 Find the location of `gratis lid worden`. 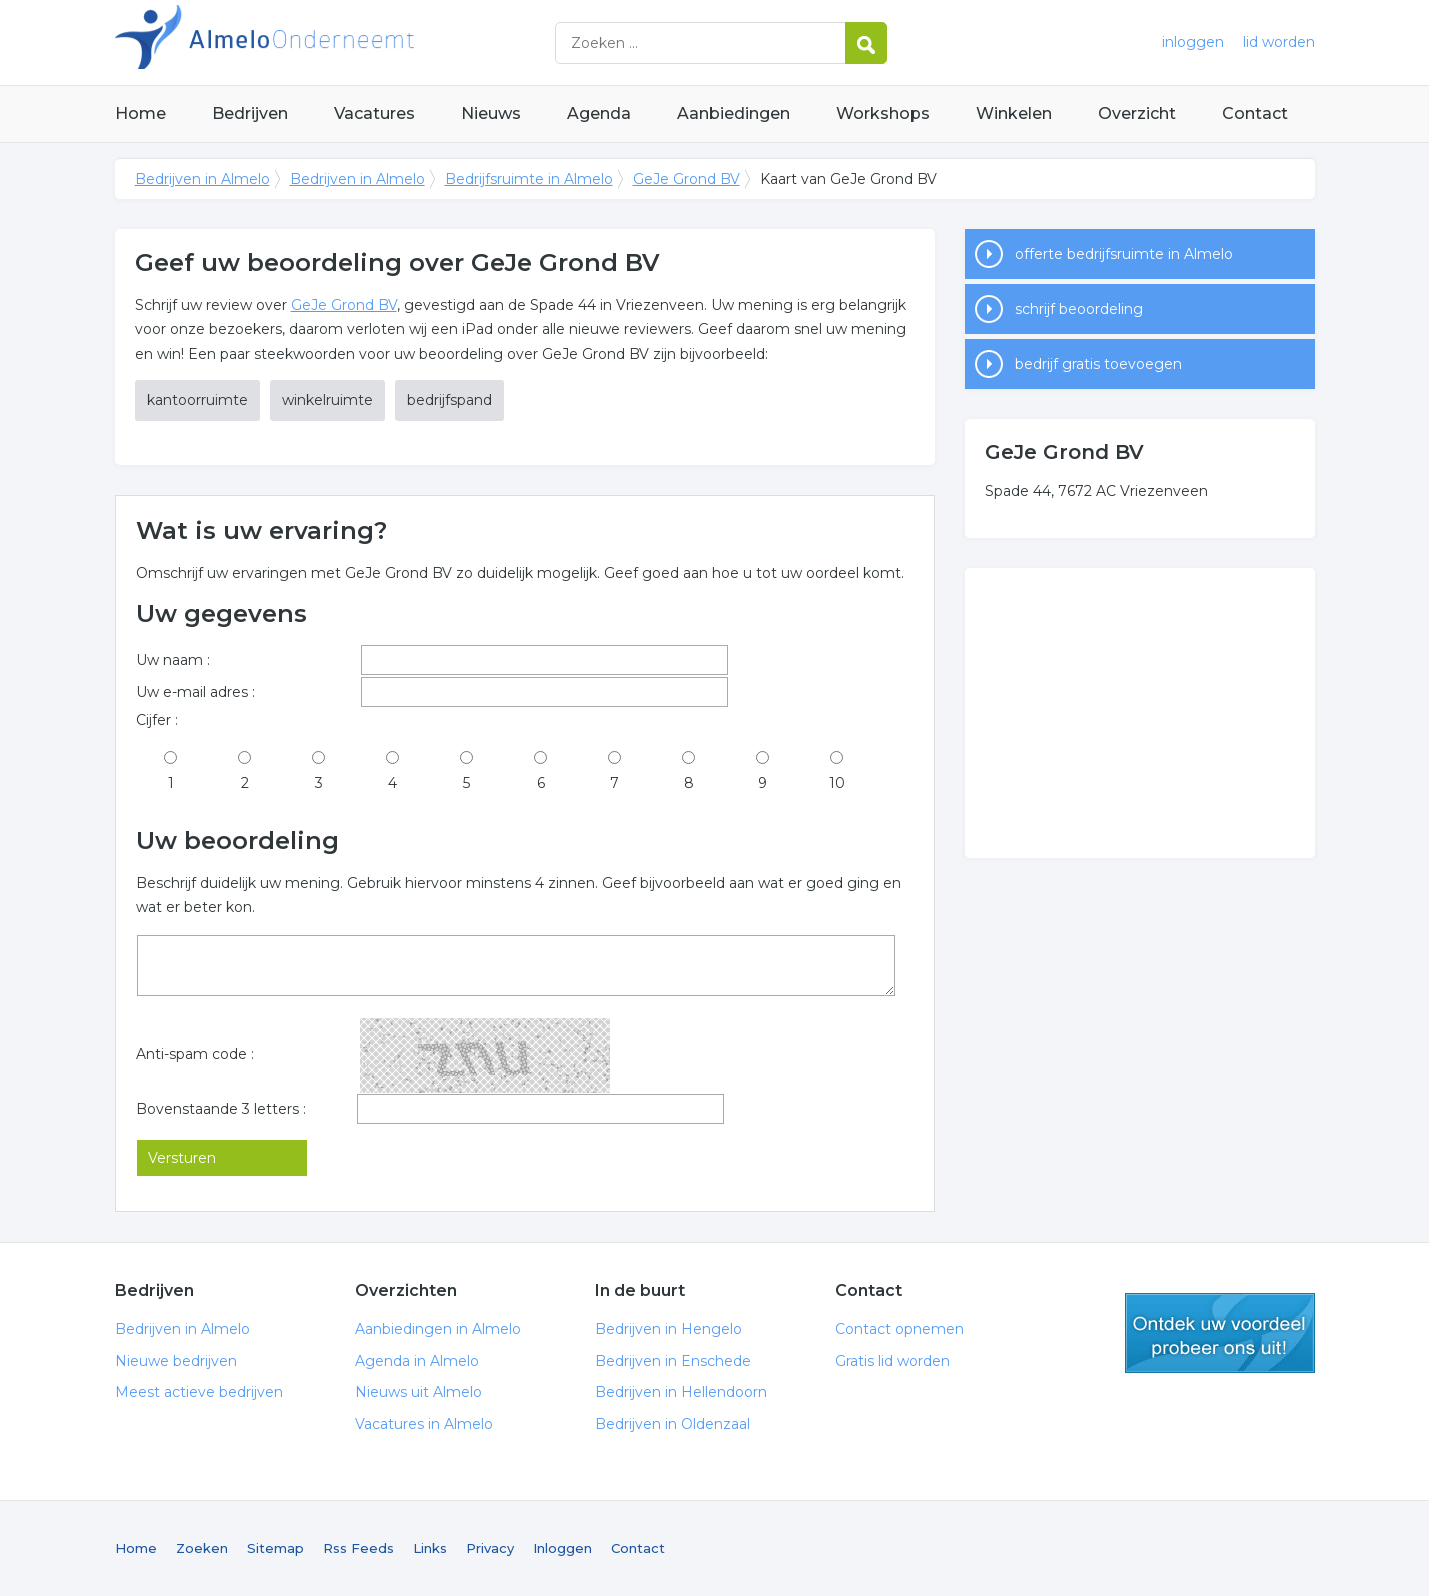

gratis lid worden is located at coordinates (1220, 1333).